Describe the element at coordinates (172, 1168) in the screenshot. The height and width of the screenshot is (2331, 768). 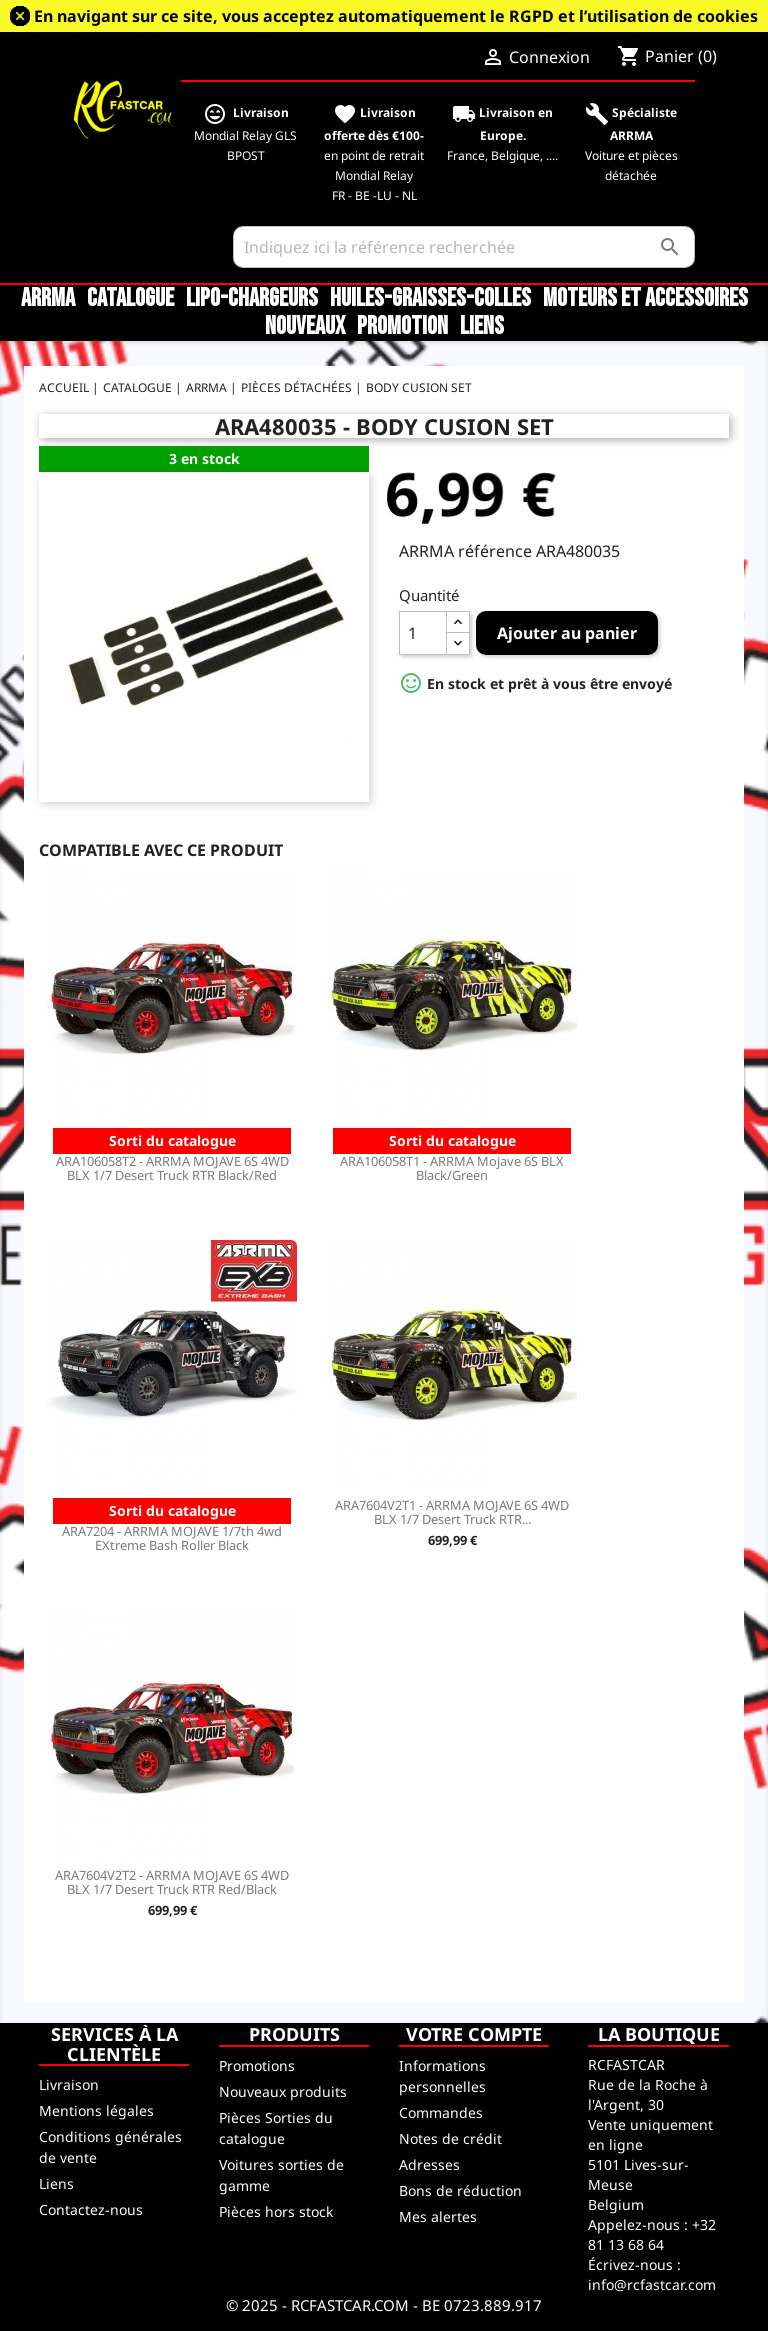
I see `ARA106058T2 - ARRMA MOJAVE 6S 4WD BLX 1/7 Desert Truck RTR Black/Red` at that location.